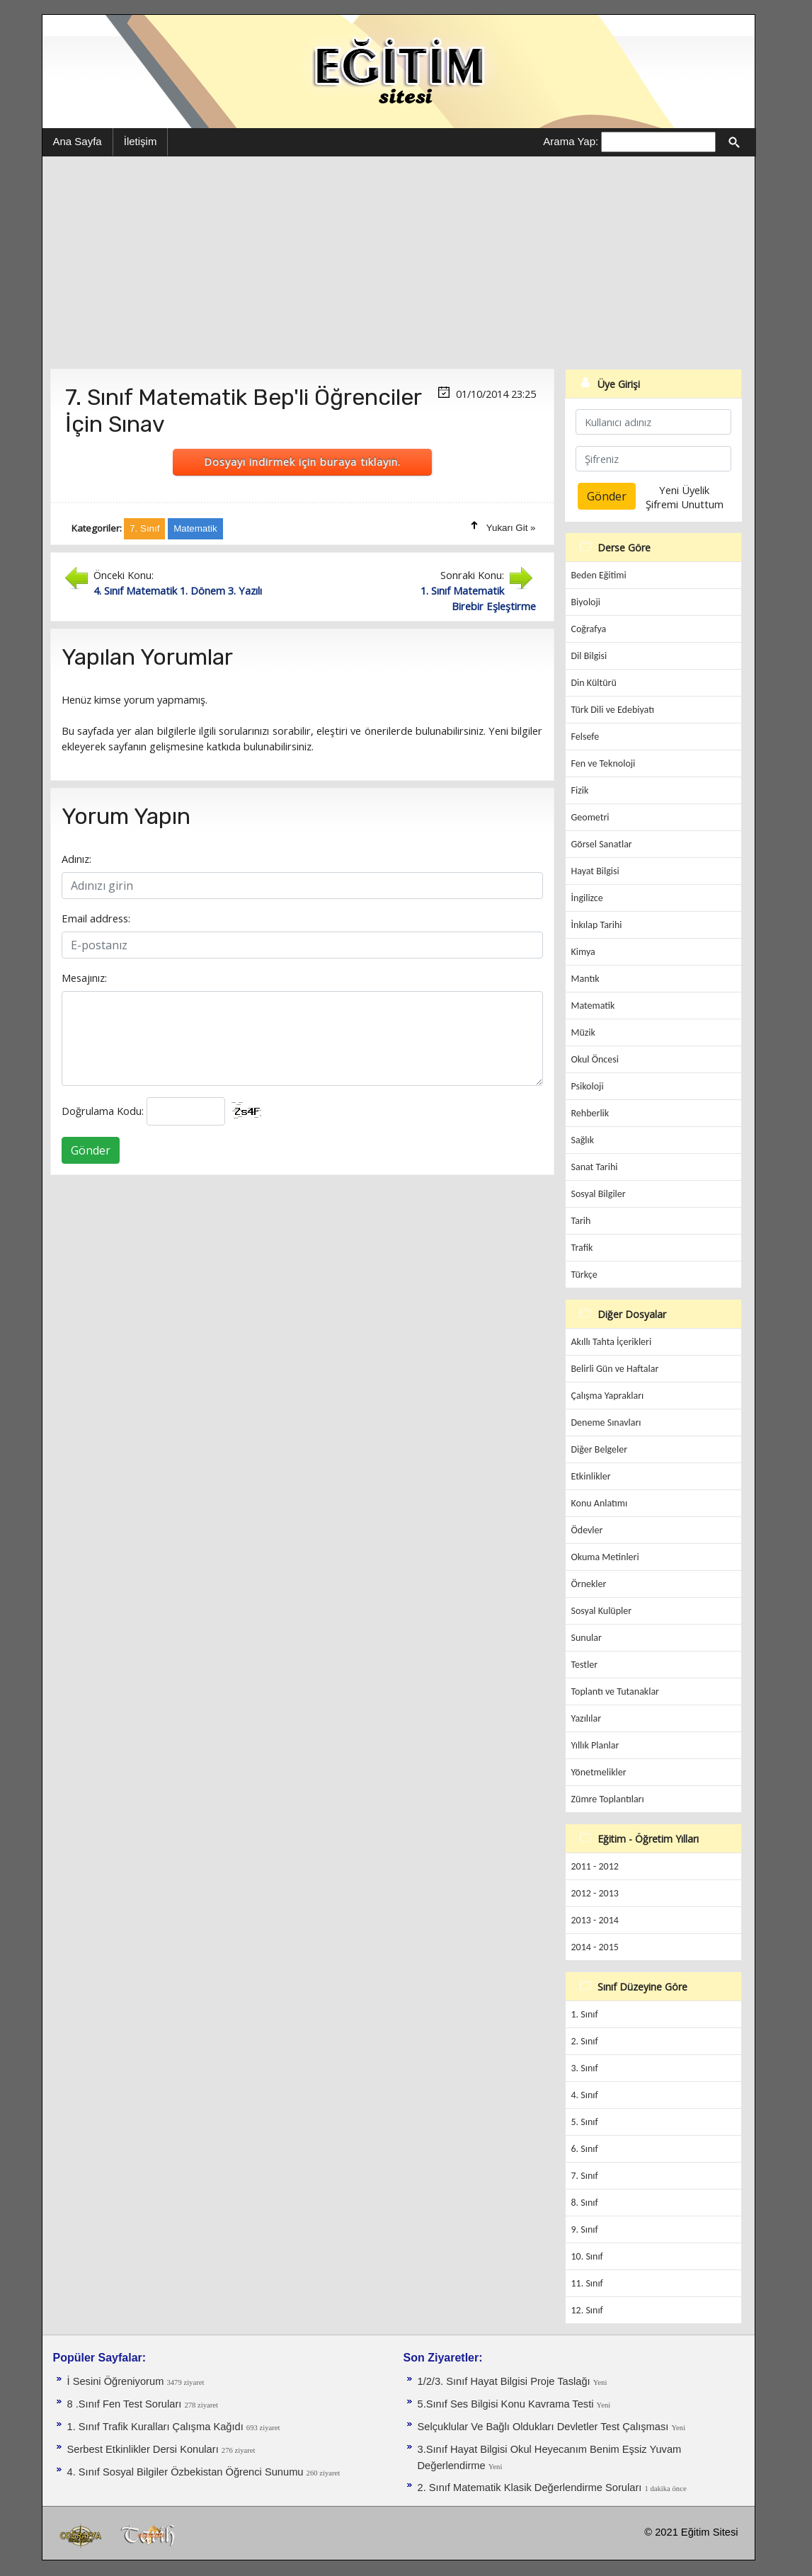 The width and height of the screenshot is (812, 2576). What do you see at coordinates (594, 683) in the screenshot?
I see `Din Kültürü` at bounding box center [594, 683].